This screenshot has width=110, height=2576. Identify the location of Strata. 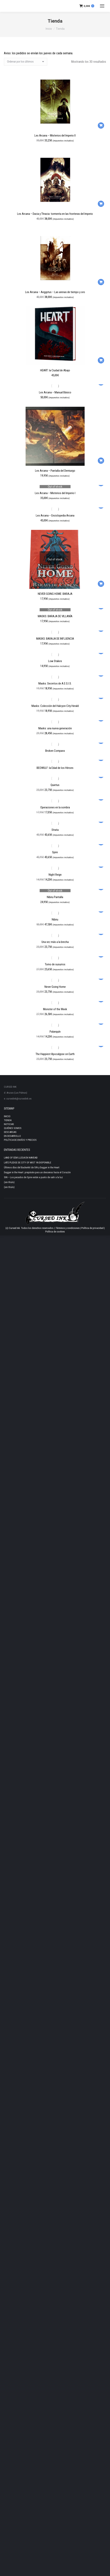
(55, 830).